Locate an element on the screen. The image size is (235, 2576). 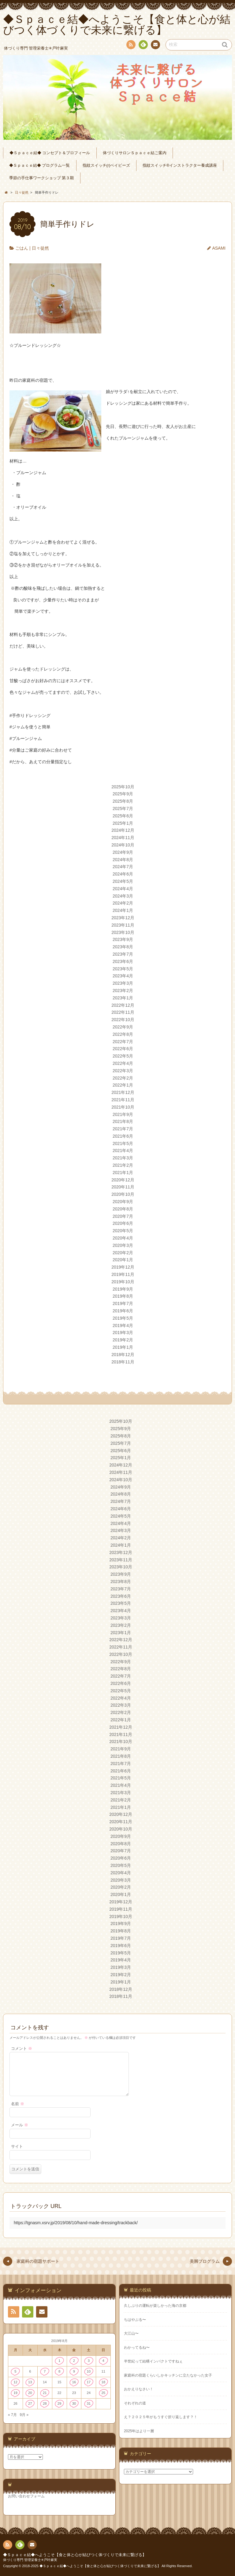
2021年7月 is located at coordinates (123, 1128).